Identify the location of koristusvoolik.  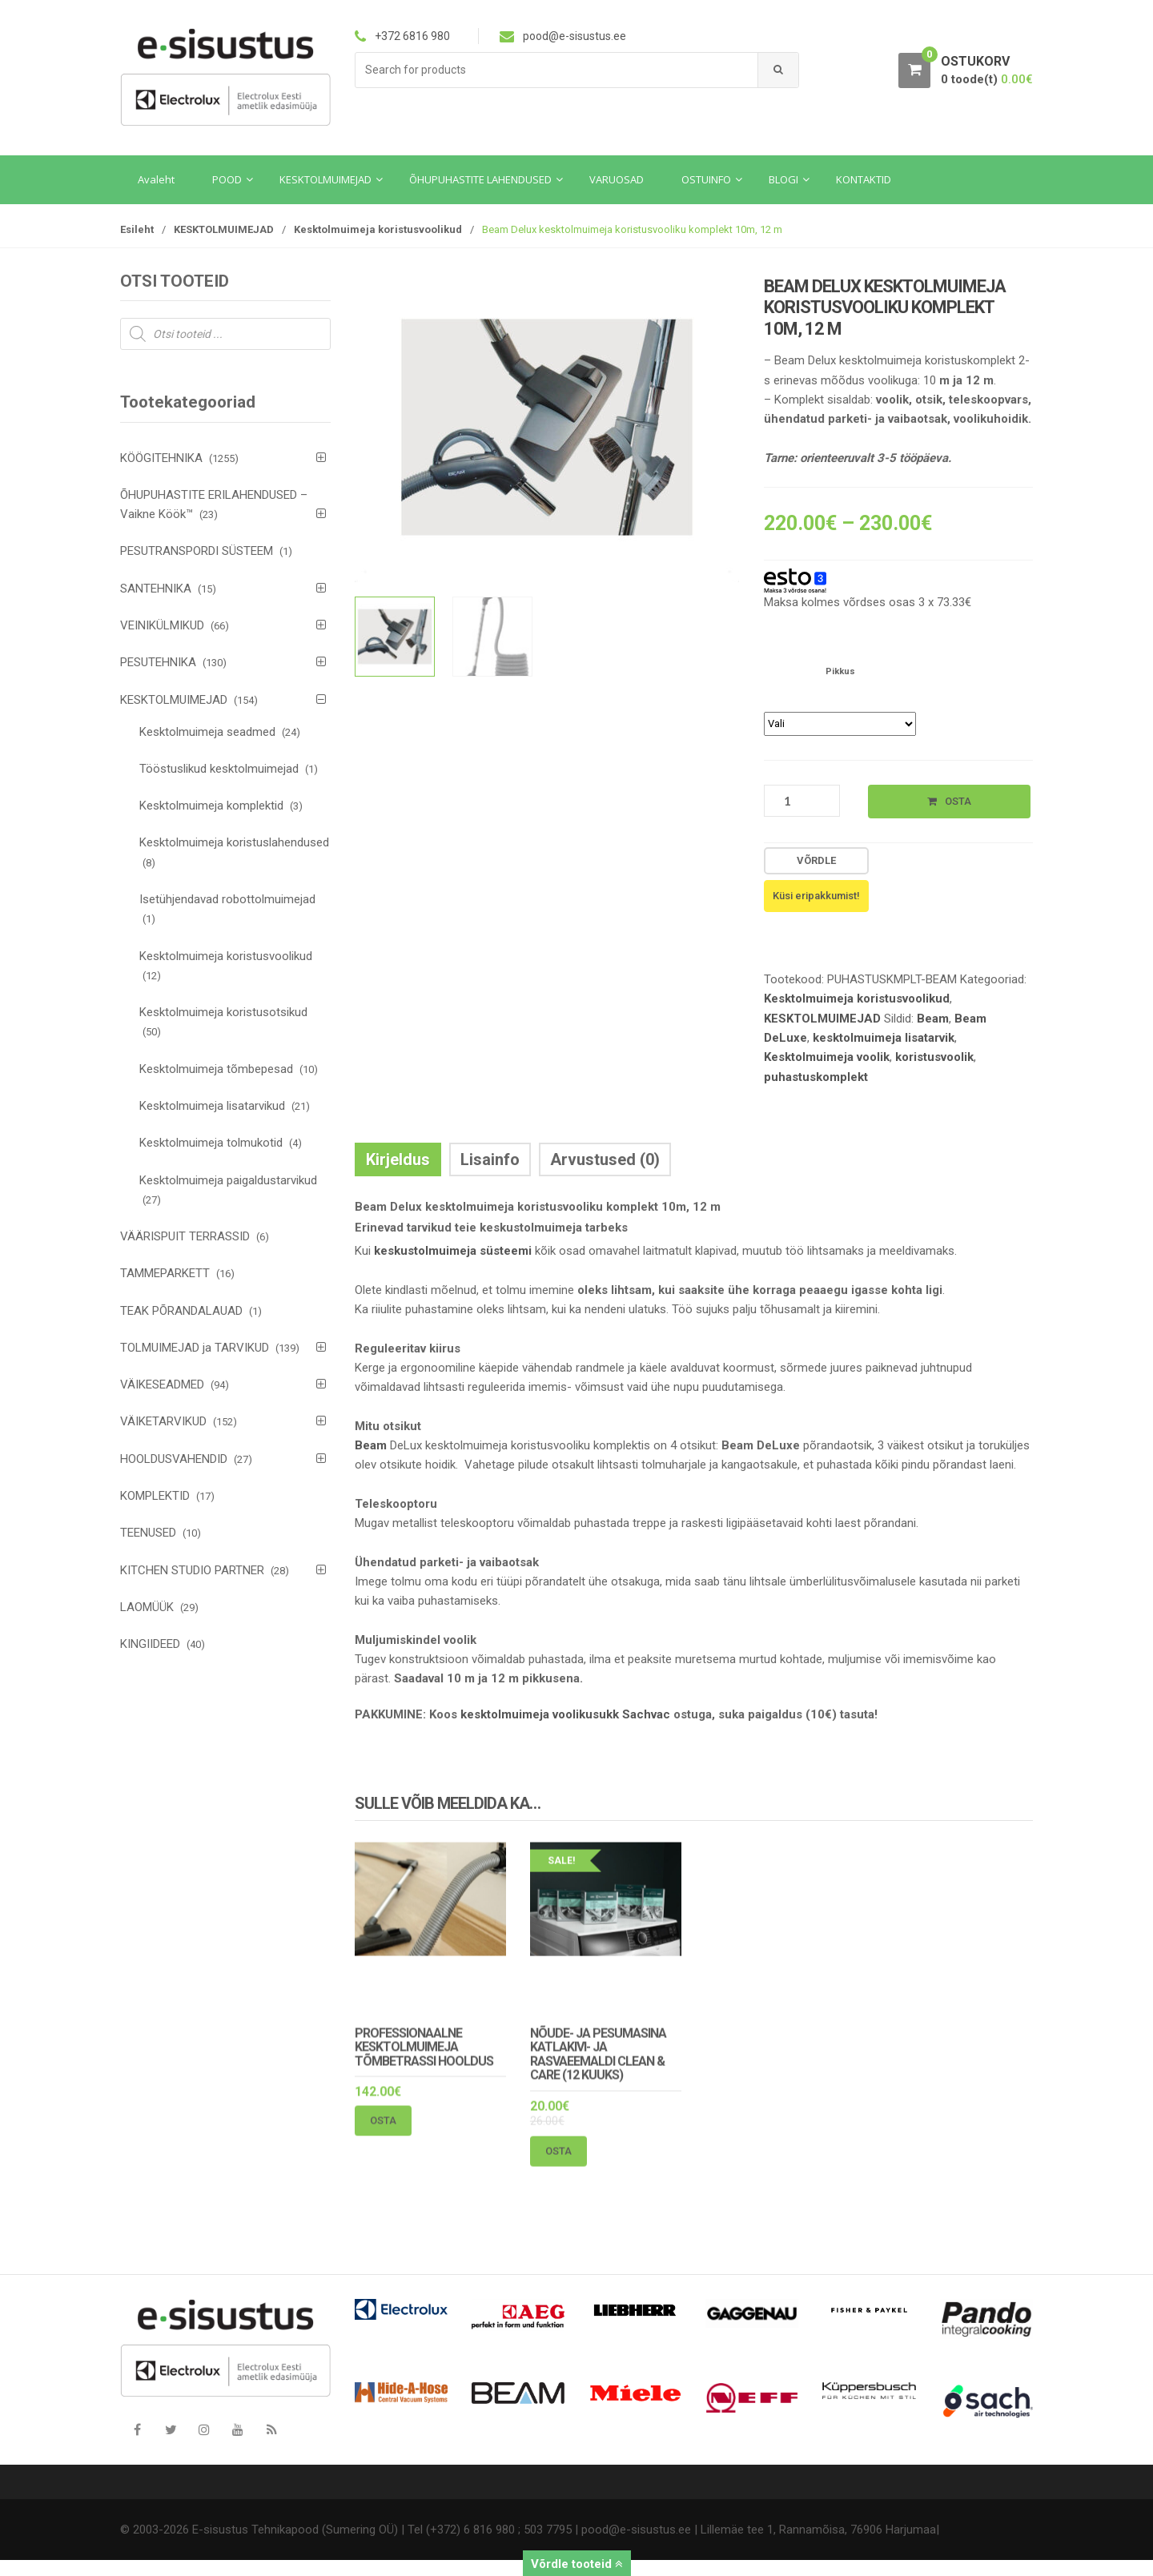
(934, 1057).